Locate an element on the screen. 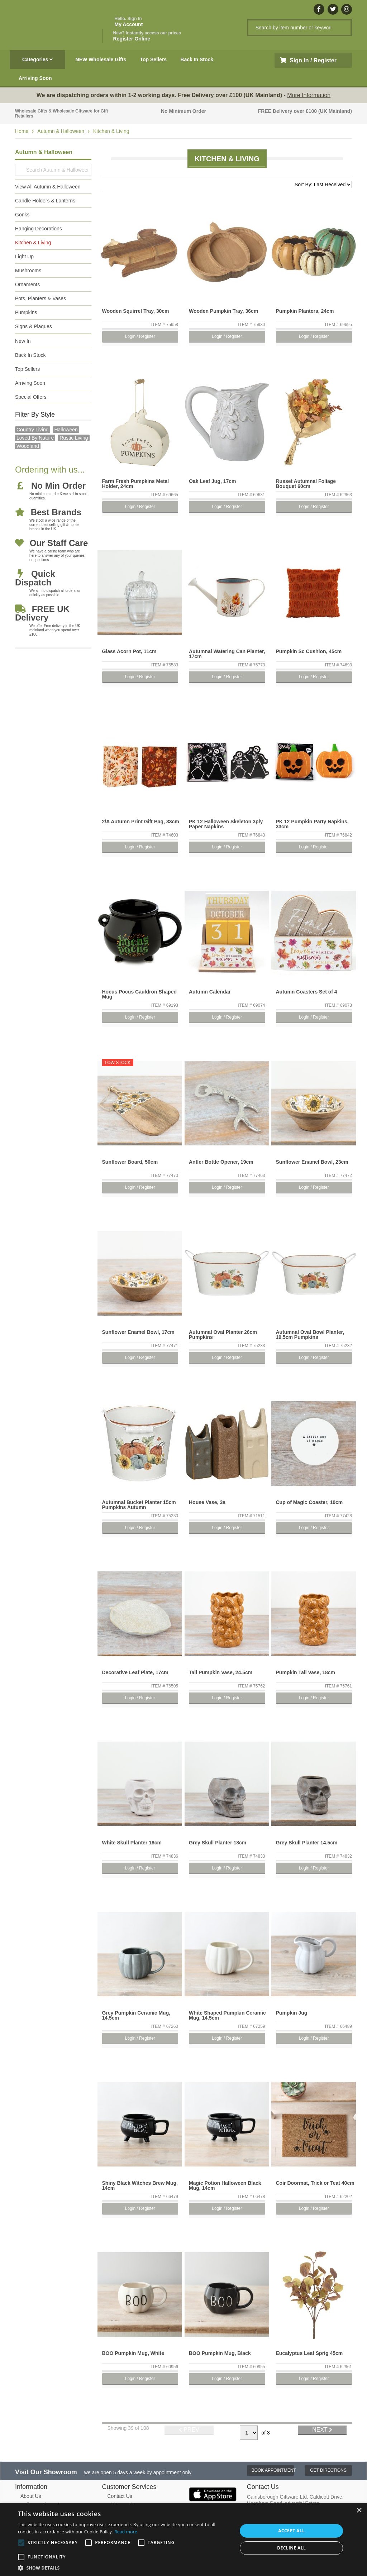  Tall Pumpkin Vase, 24.5cm is located at coordinates (220, 1672).